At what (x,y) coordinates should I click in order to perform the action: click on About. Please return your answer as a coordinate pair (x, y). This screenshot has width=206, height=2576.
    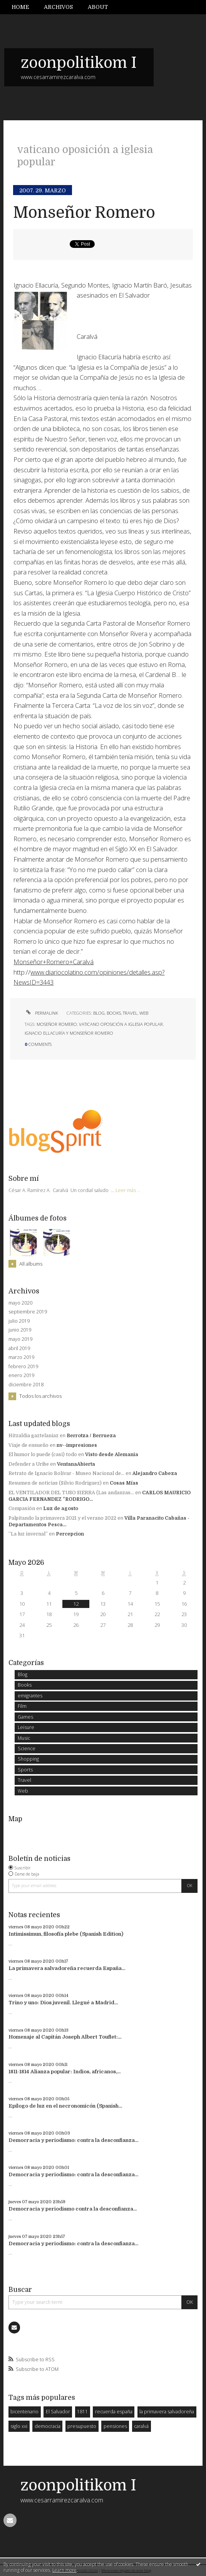
    Looking at the image, I should click on (98, 7).